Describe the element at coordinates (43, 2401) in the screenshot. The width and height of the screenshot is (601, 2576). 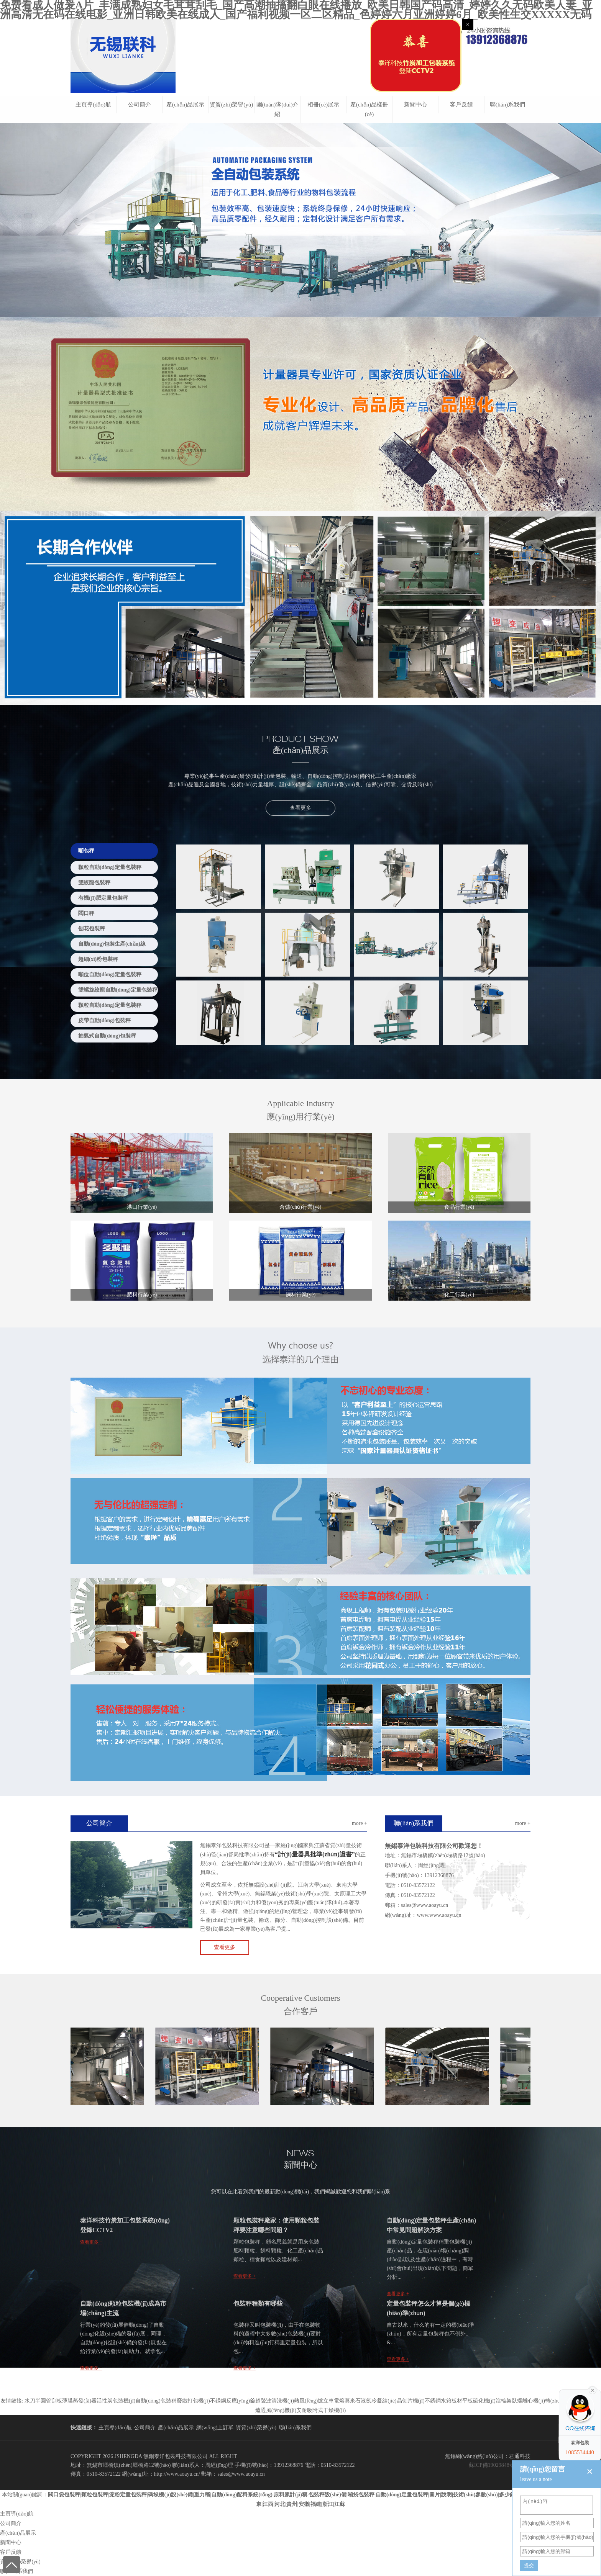
I see `半圓管` at that location.